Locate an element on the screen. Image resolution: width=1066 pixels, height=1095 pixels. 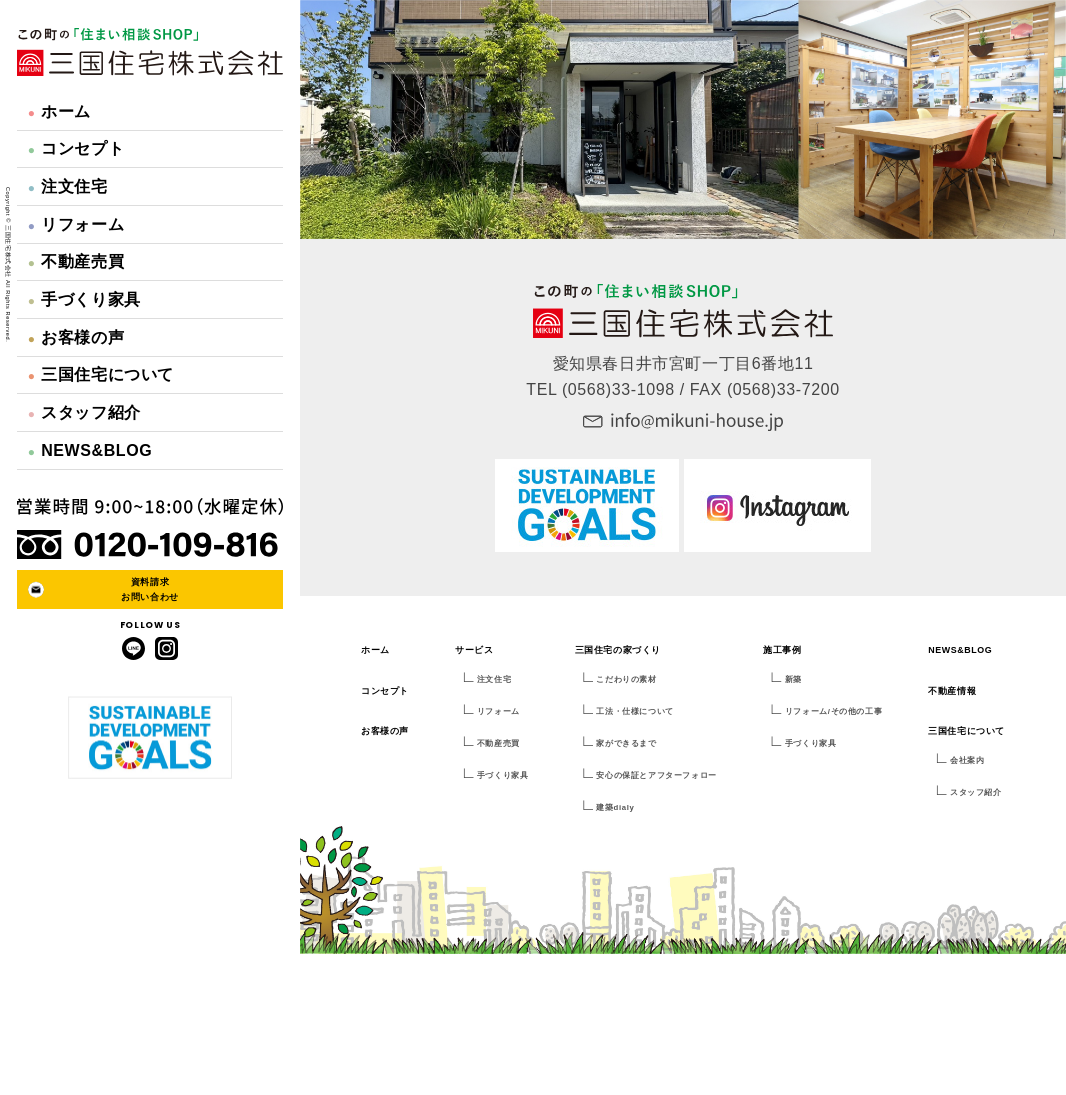
コンセプト is located at coordinates (76, 148).